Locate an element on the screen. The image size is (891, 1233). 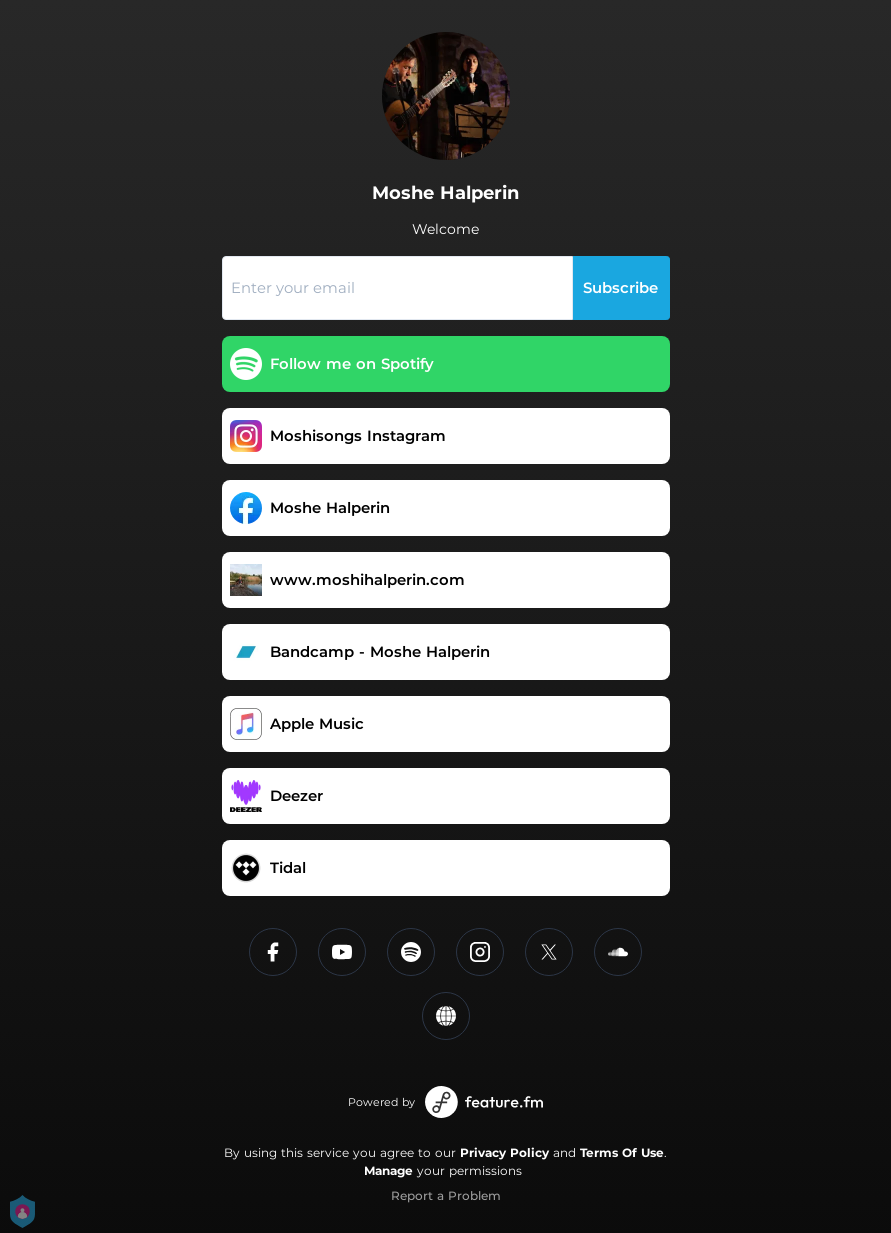
Manage is located at coordinates (388, 1170).